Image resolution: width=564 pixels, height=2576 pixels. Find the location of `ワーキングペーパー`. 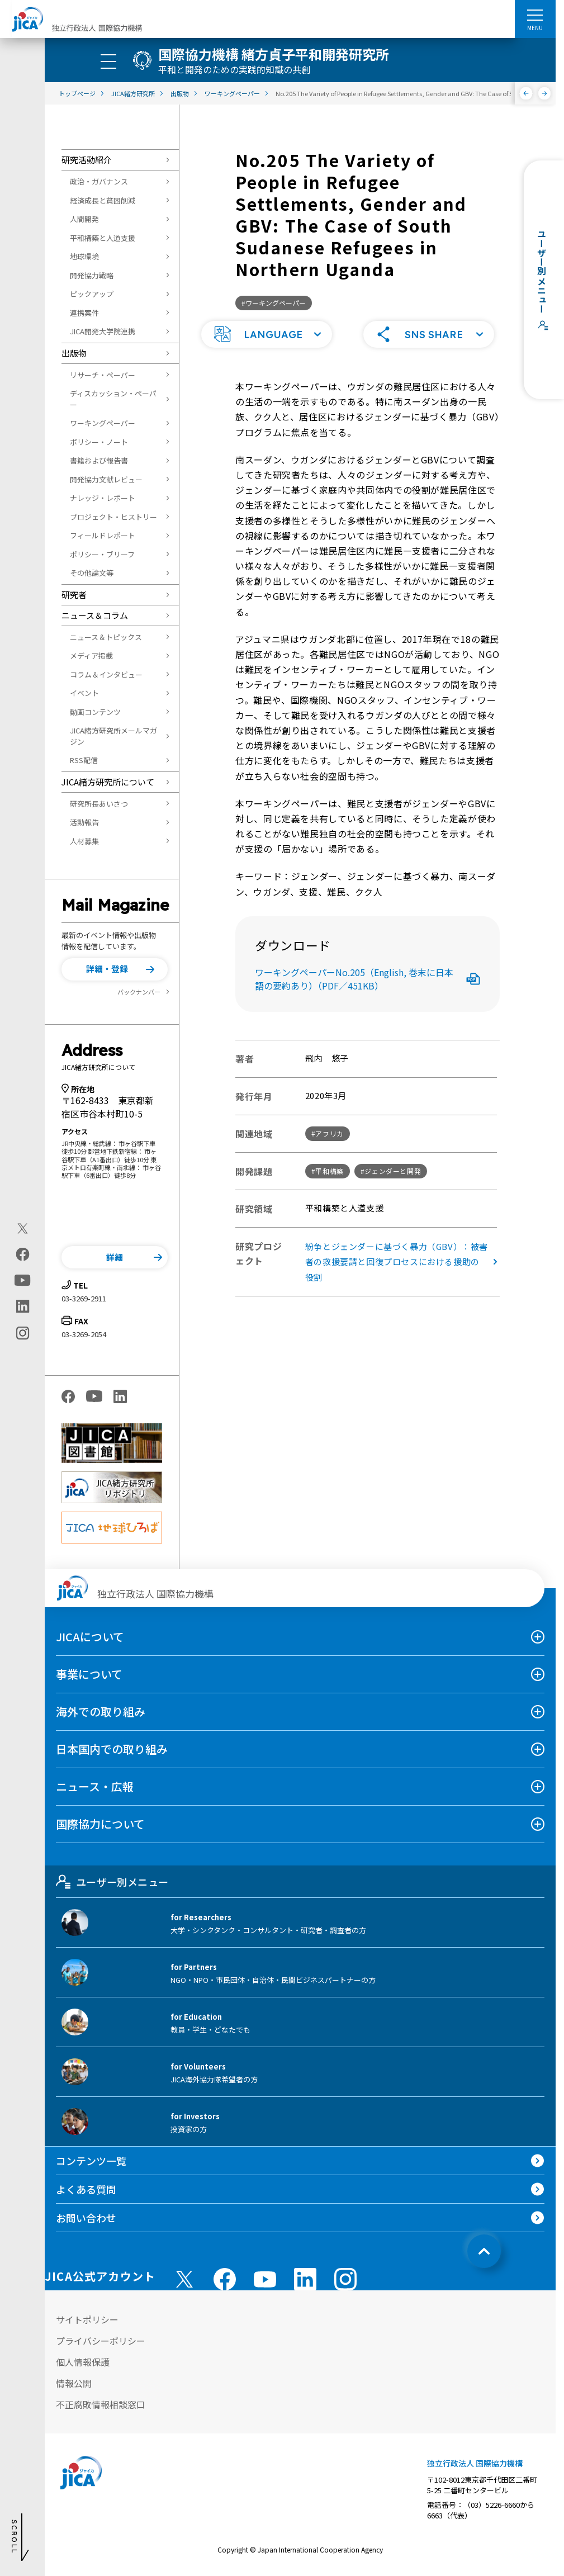

ワーキングペーパー is located at coordinates (102, 423).